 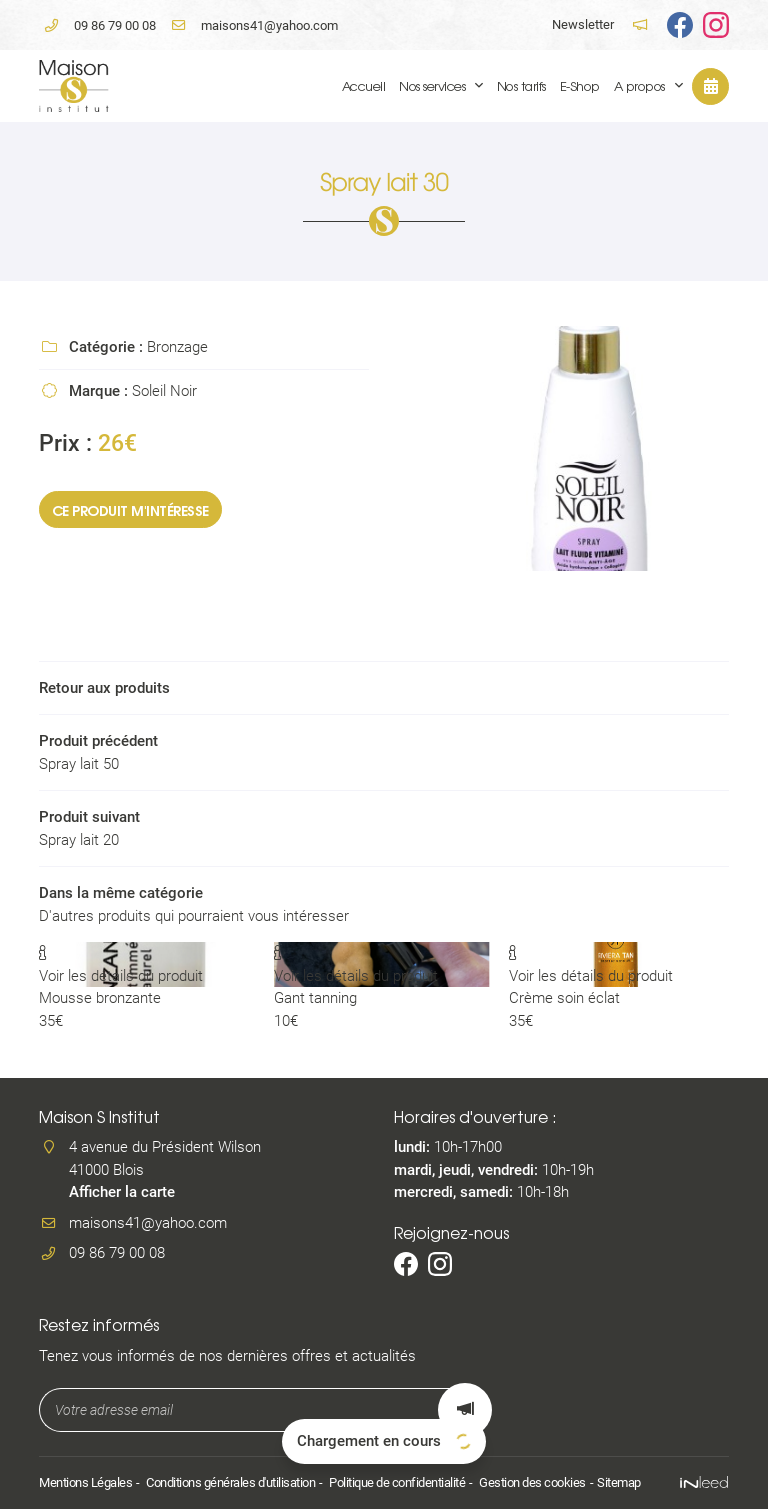 I want to click on A propos, so click(x=639, y=85).